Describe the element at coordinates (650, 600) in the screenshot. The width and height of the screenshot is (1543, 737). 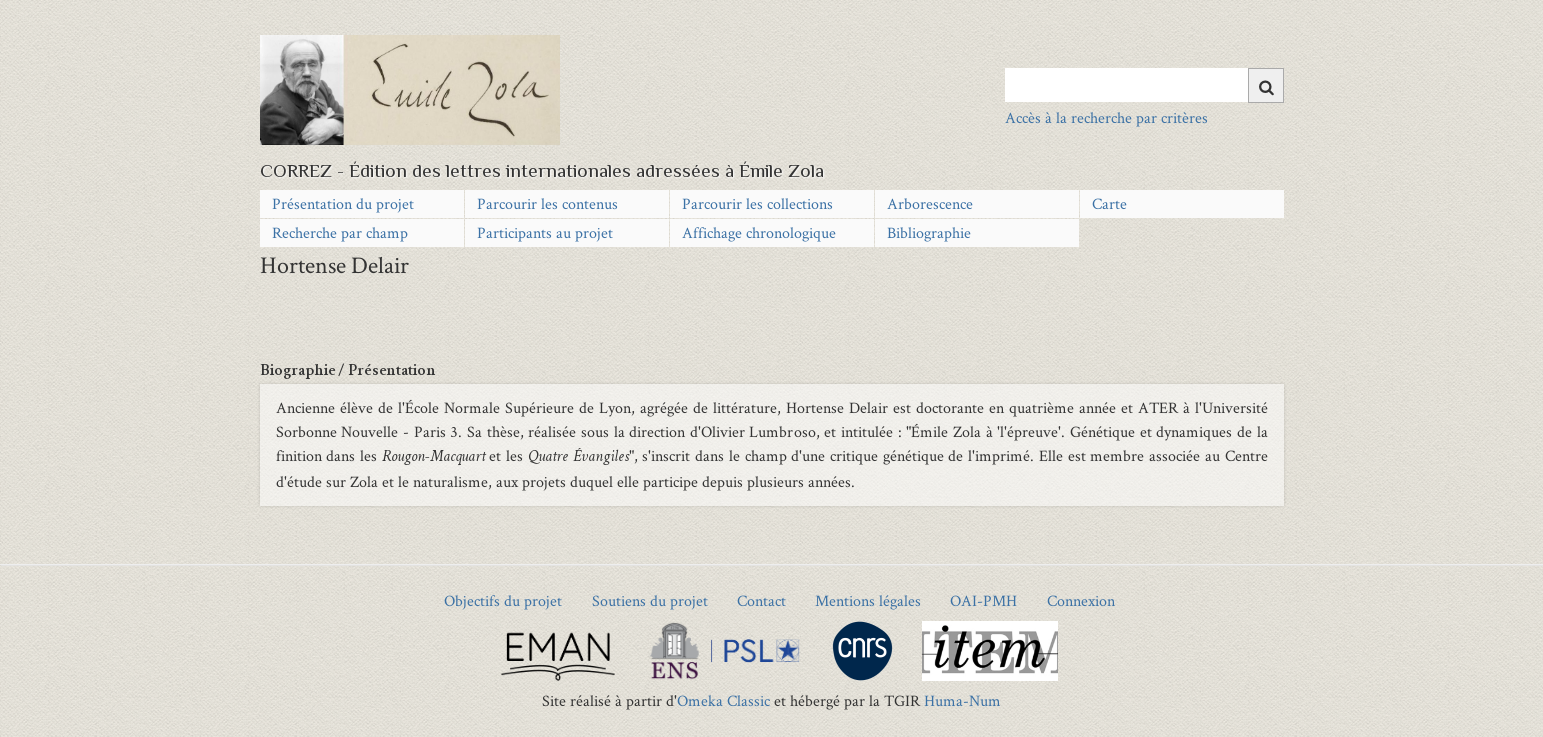
I see `Soutiens du projet` at that location.